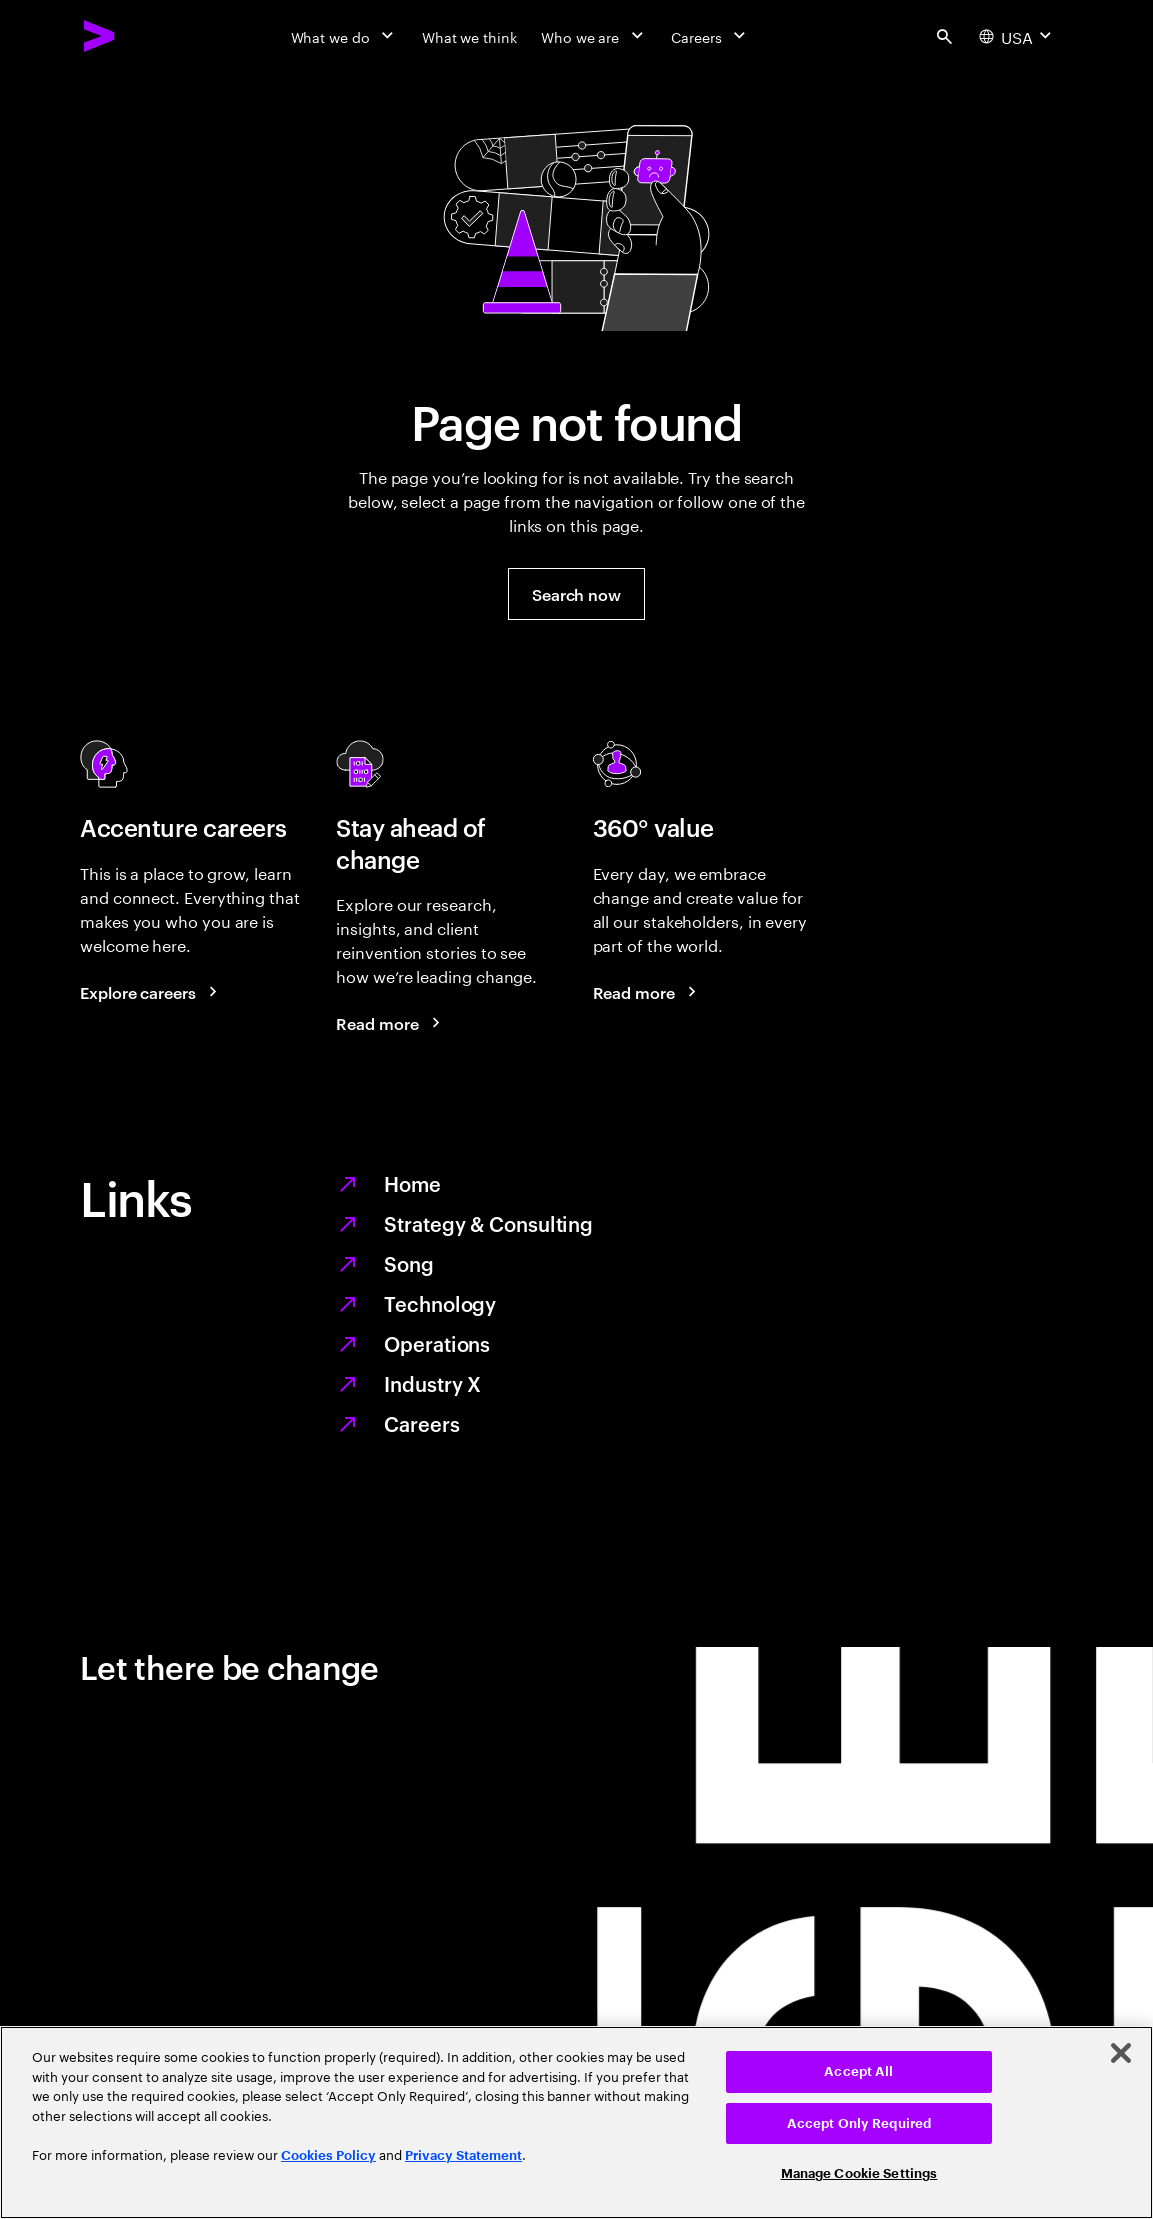  What do you see at coordinates (328, 2155) in the screenshot?
I see `Cookies Policy` at bounding box center [328, 2155].